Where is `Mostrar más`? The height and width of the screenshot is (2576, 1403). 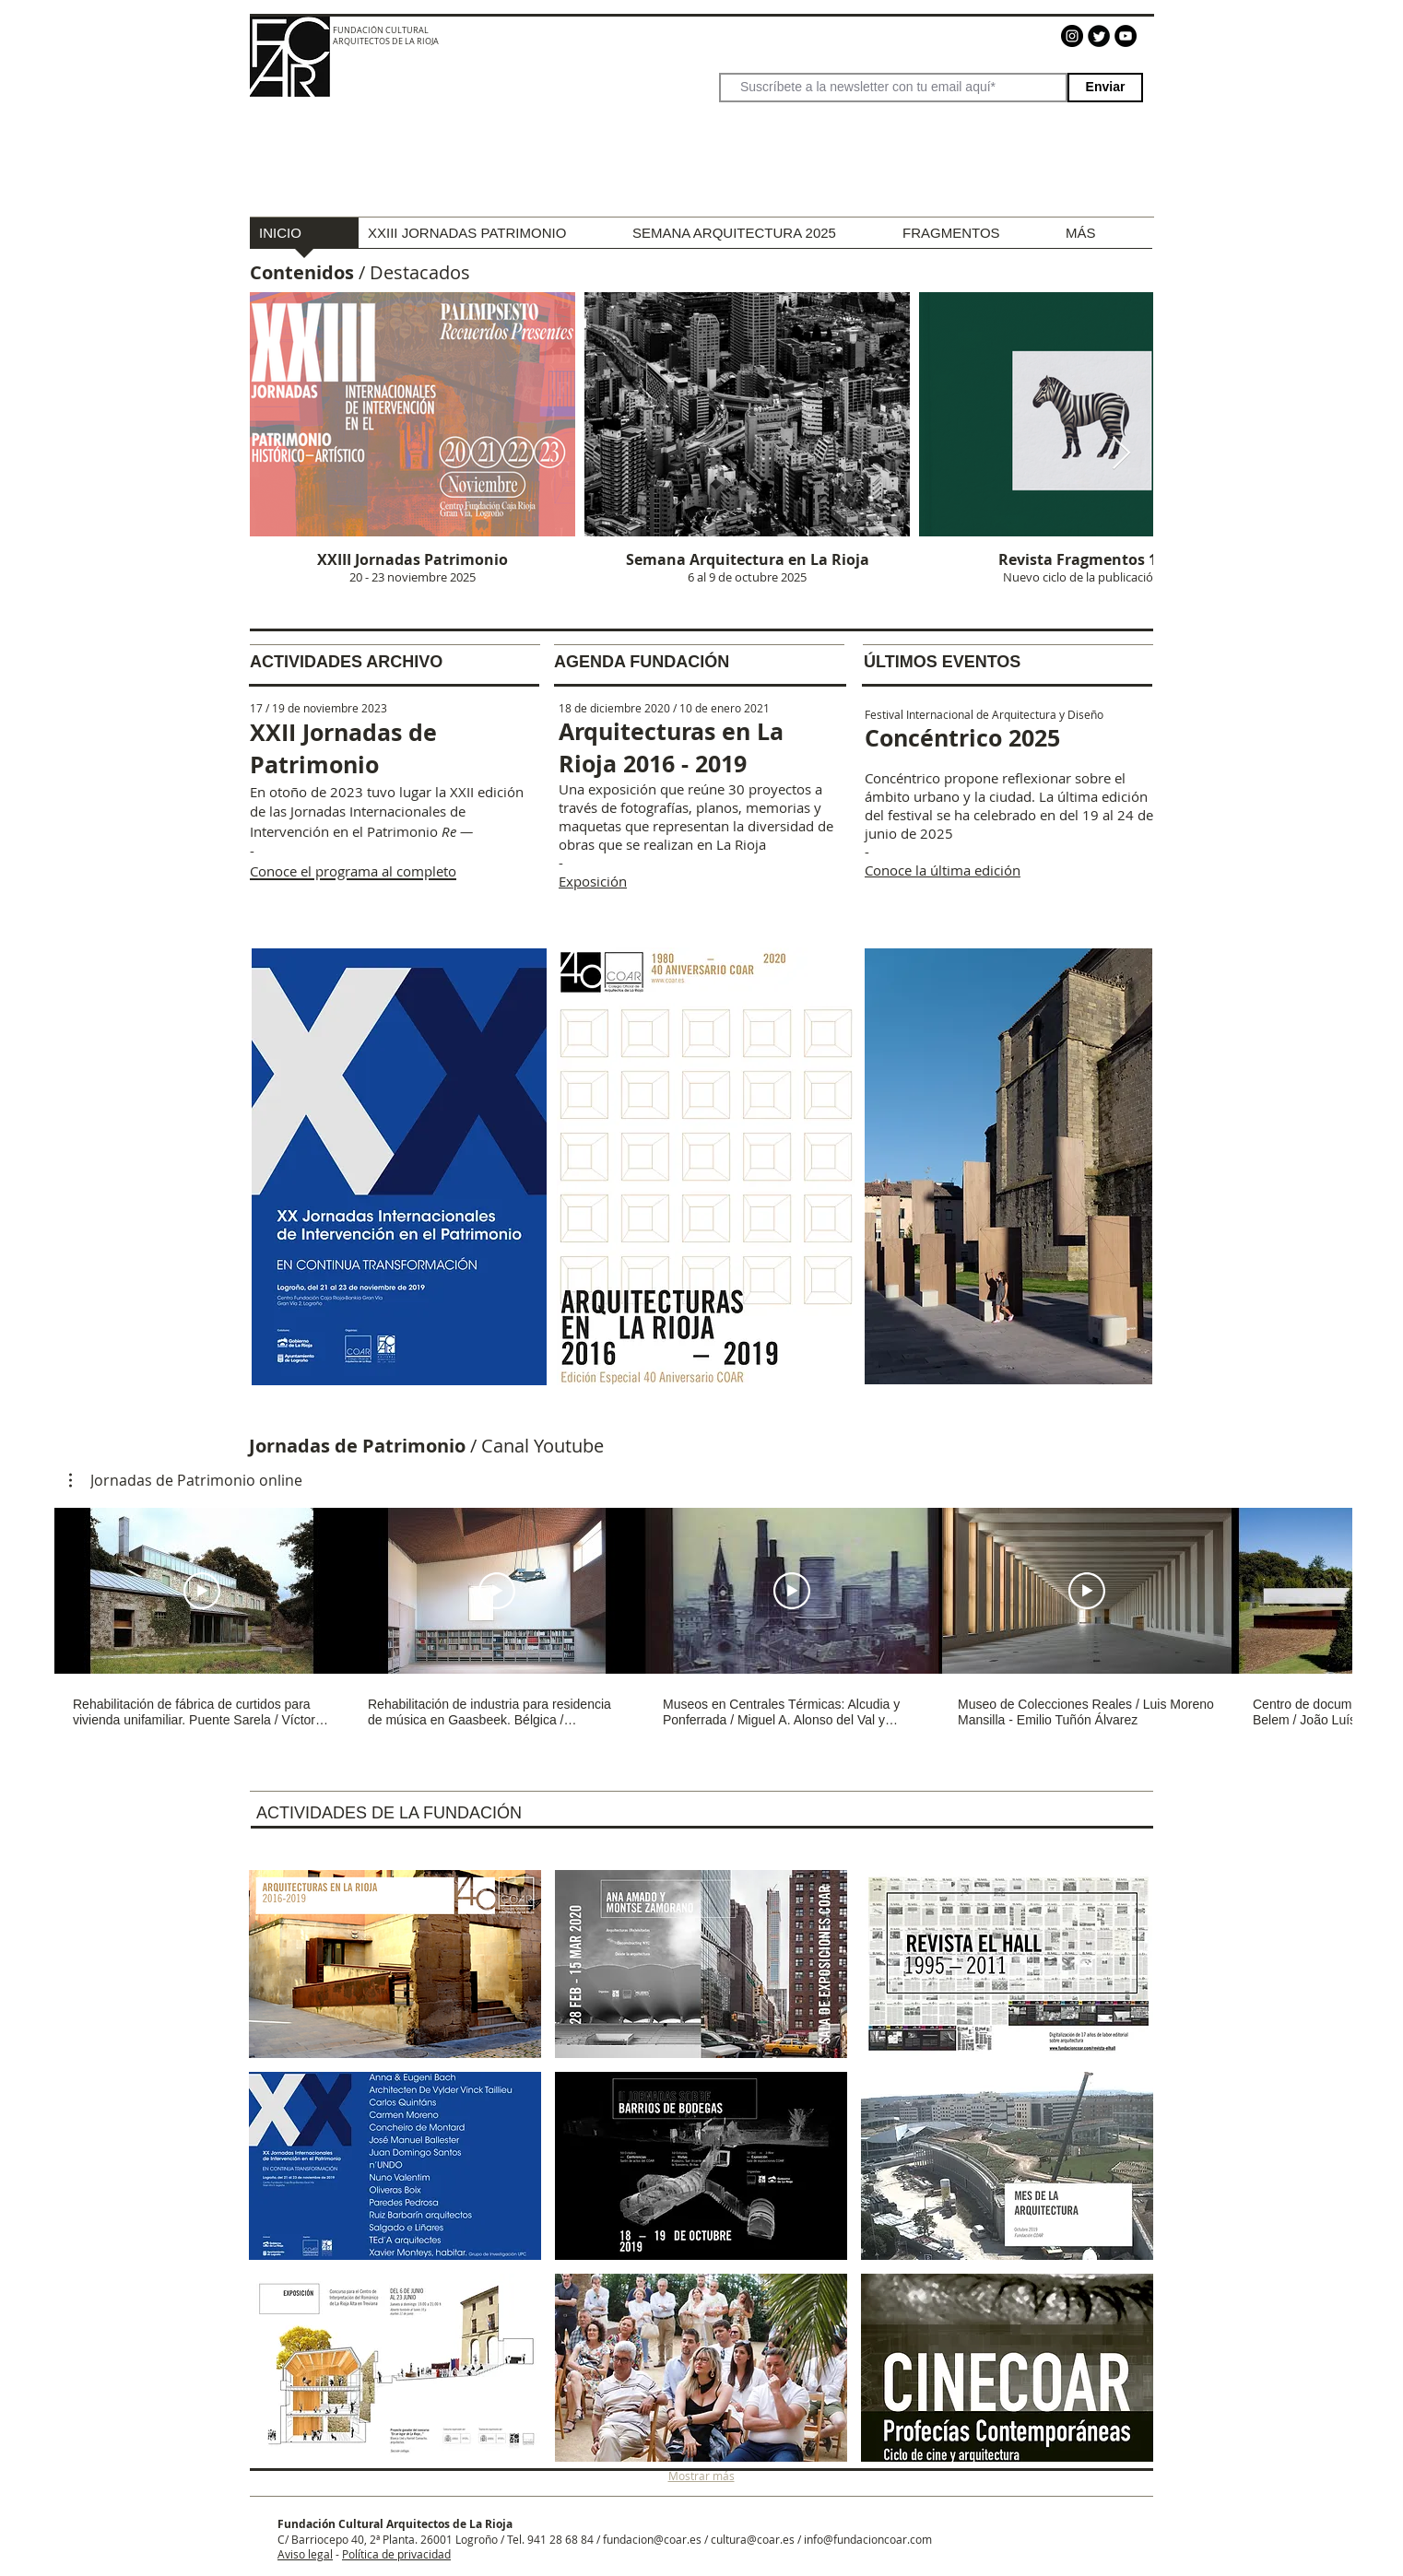 Mostrar más is located at coordinates (701, 2475).